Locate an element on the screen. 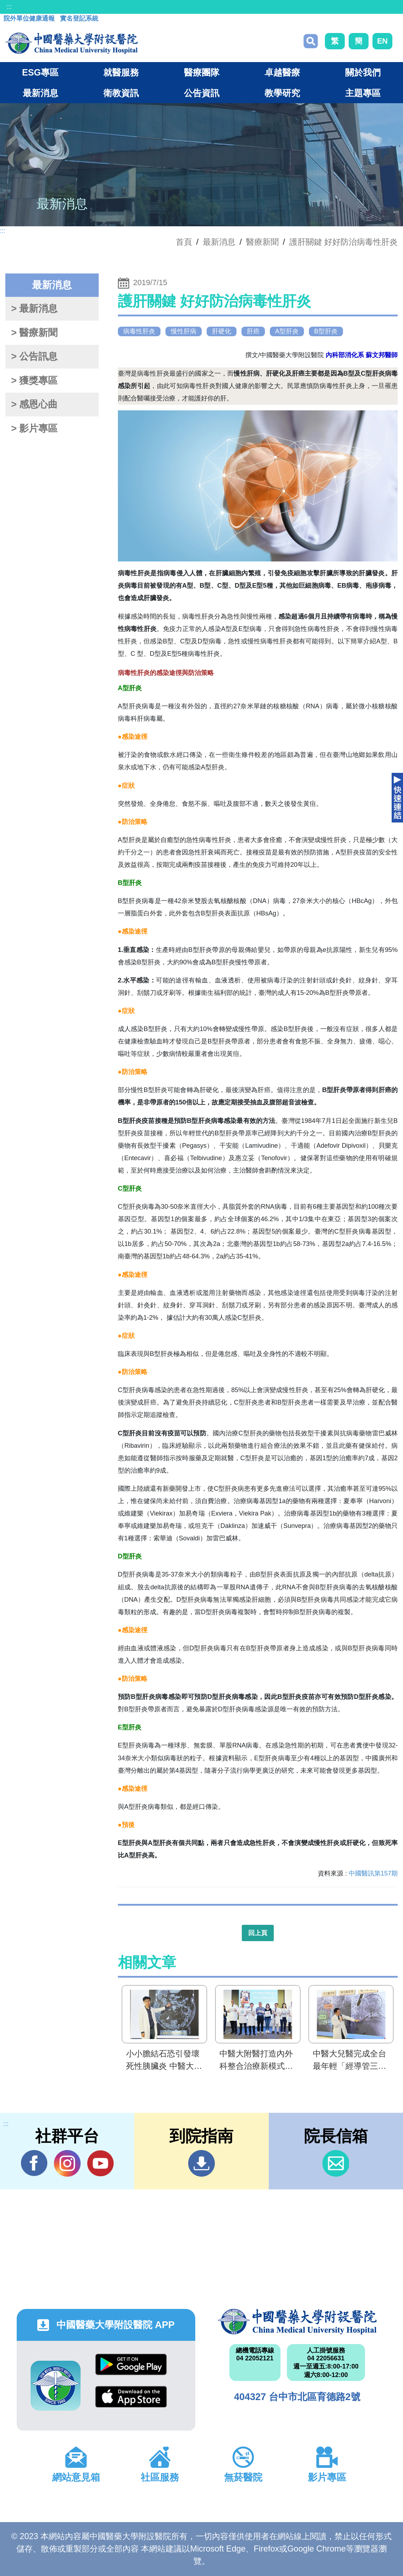 Image resolution: width=403 pixels, height=2576 pixels. 卓越醫療 [button] is located at coordinates (282, 72).